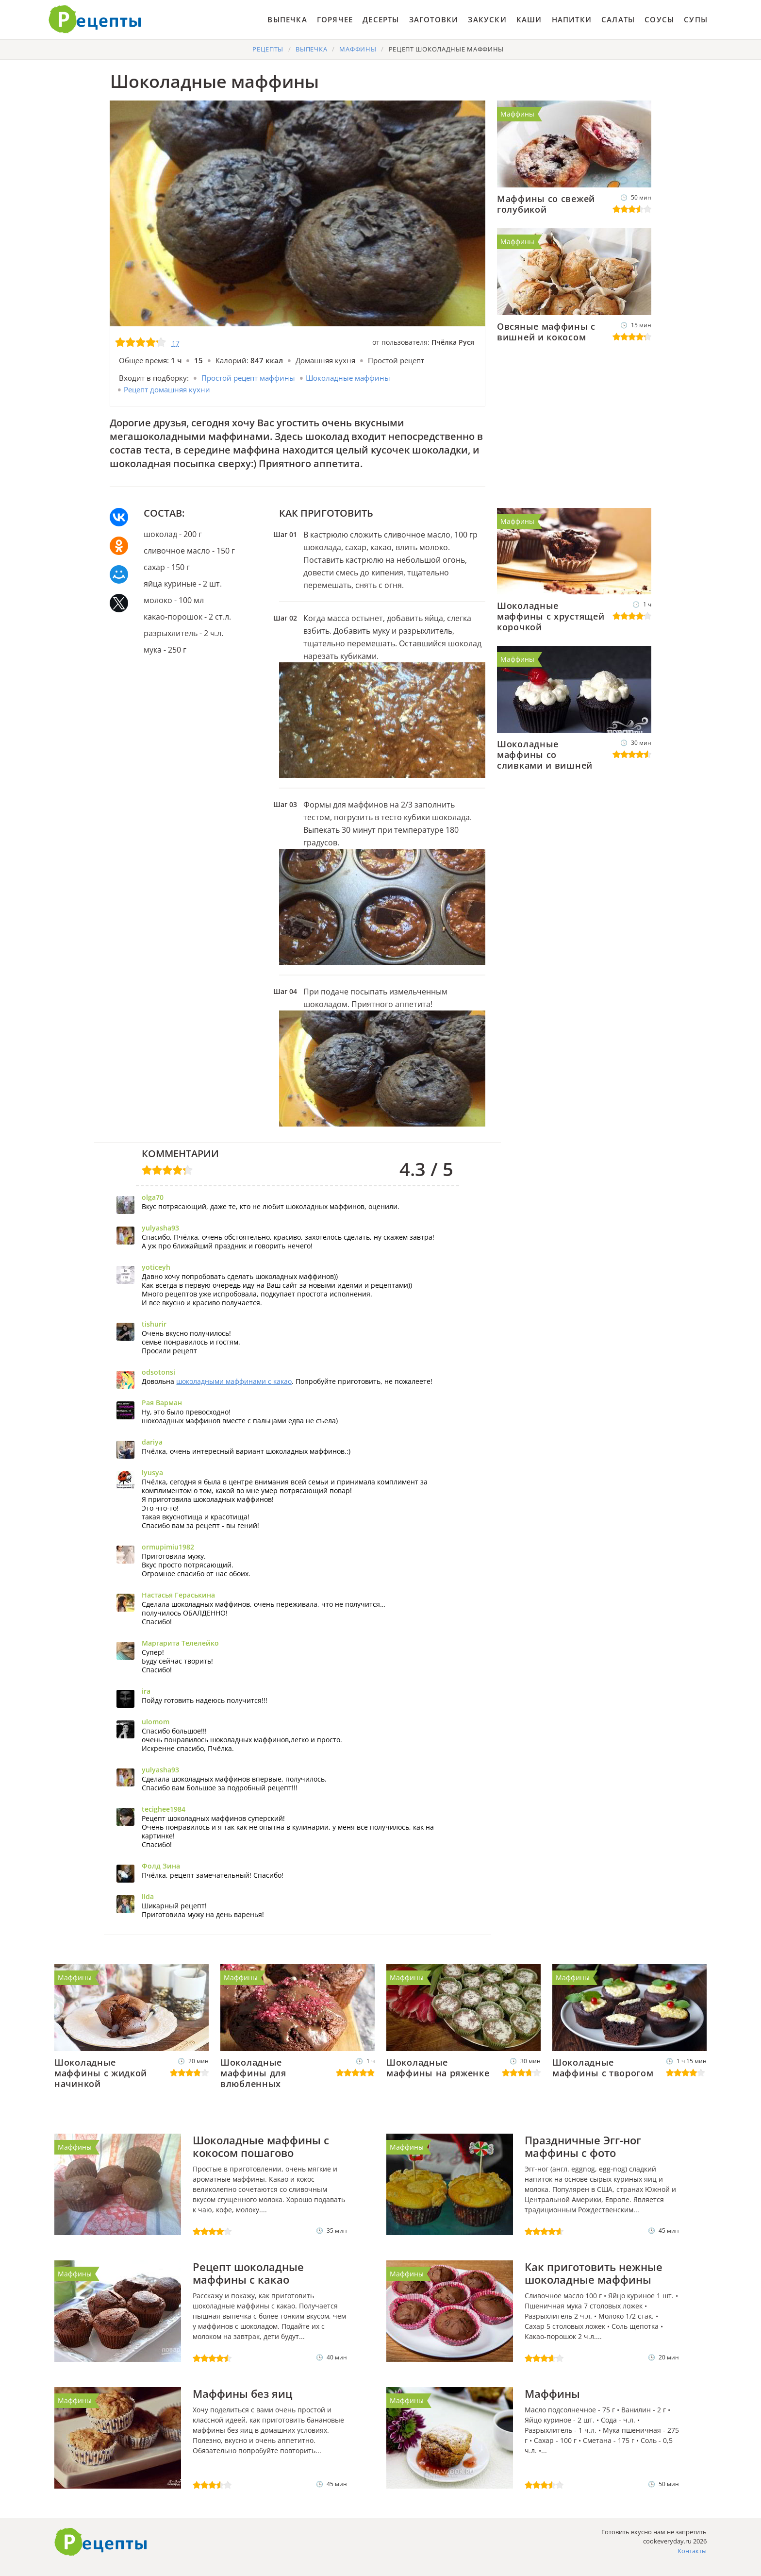  I want to click on Шоколадные маффины с кокосом пошагово, so click(261, 2146).